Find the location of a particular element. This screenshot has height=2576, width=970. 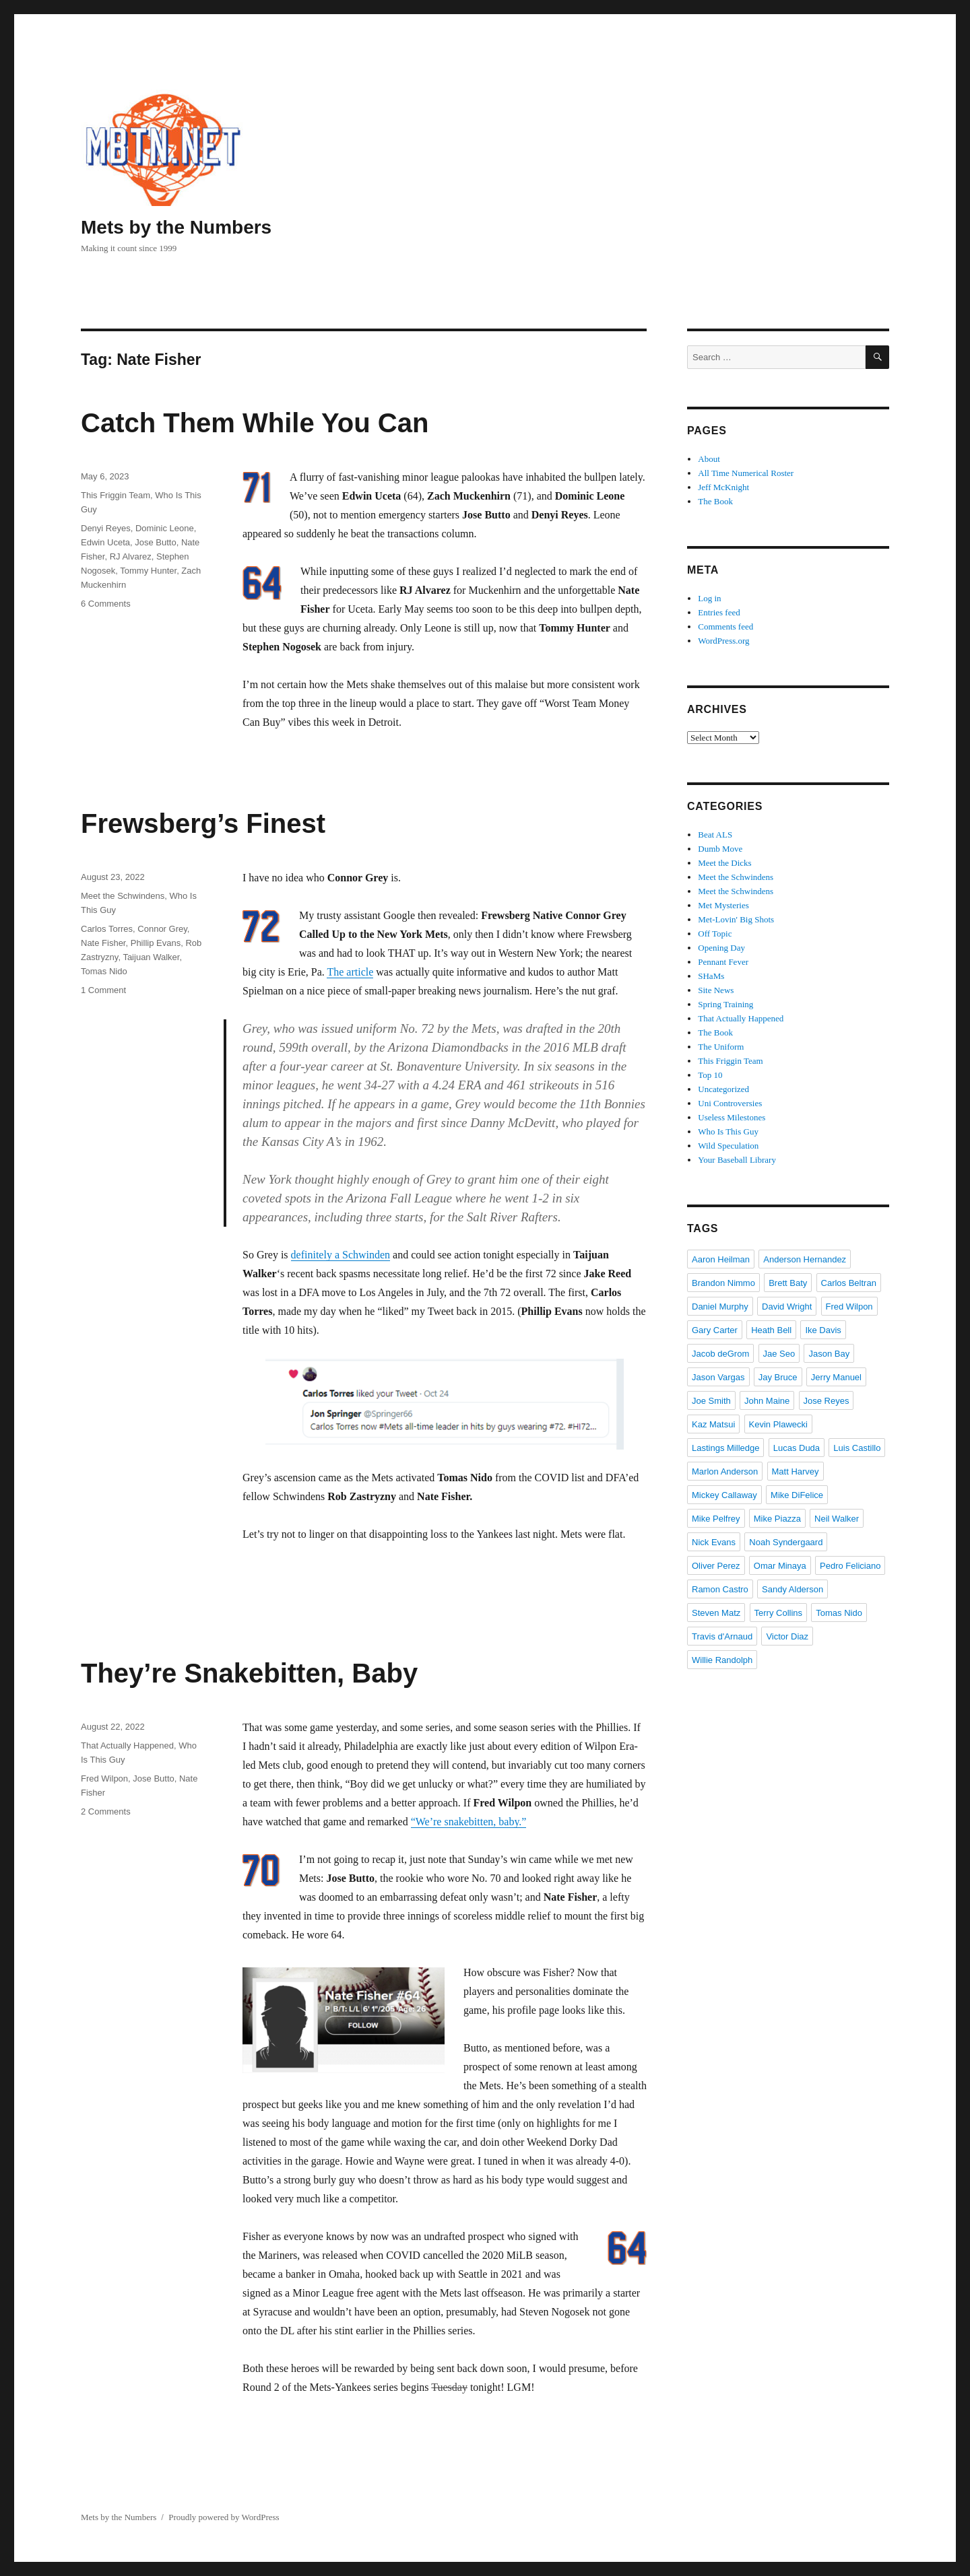

Mets by the Numbers is located at coordinates (176, 227).